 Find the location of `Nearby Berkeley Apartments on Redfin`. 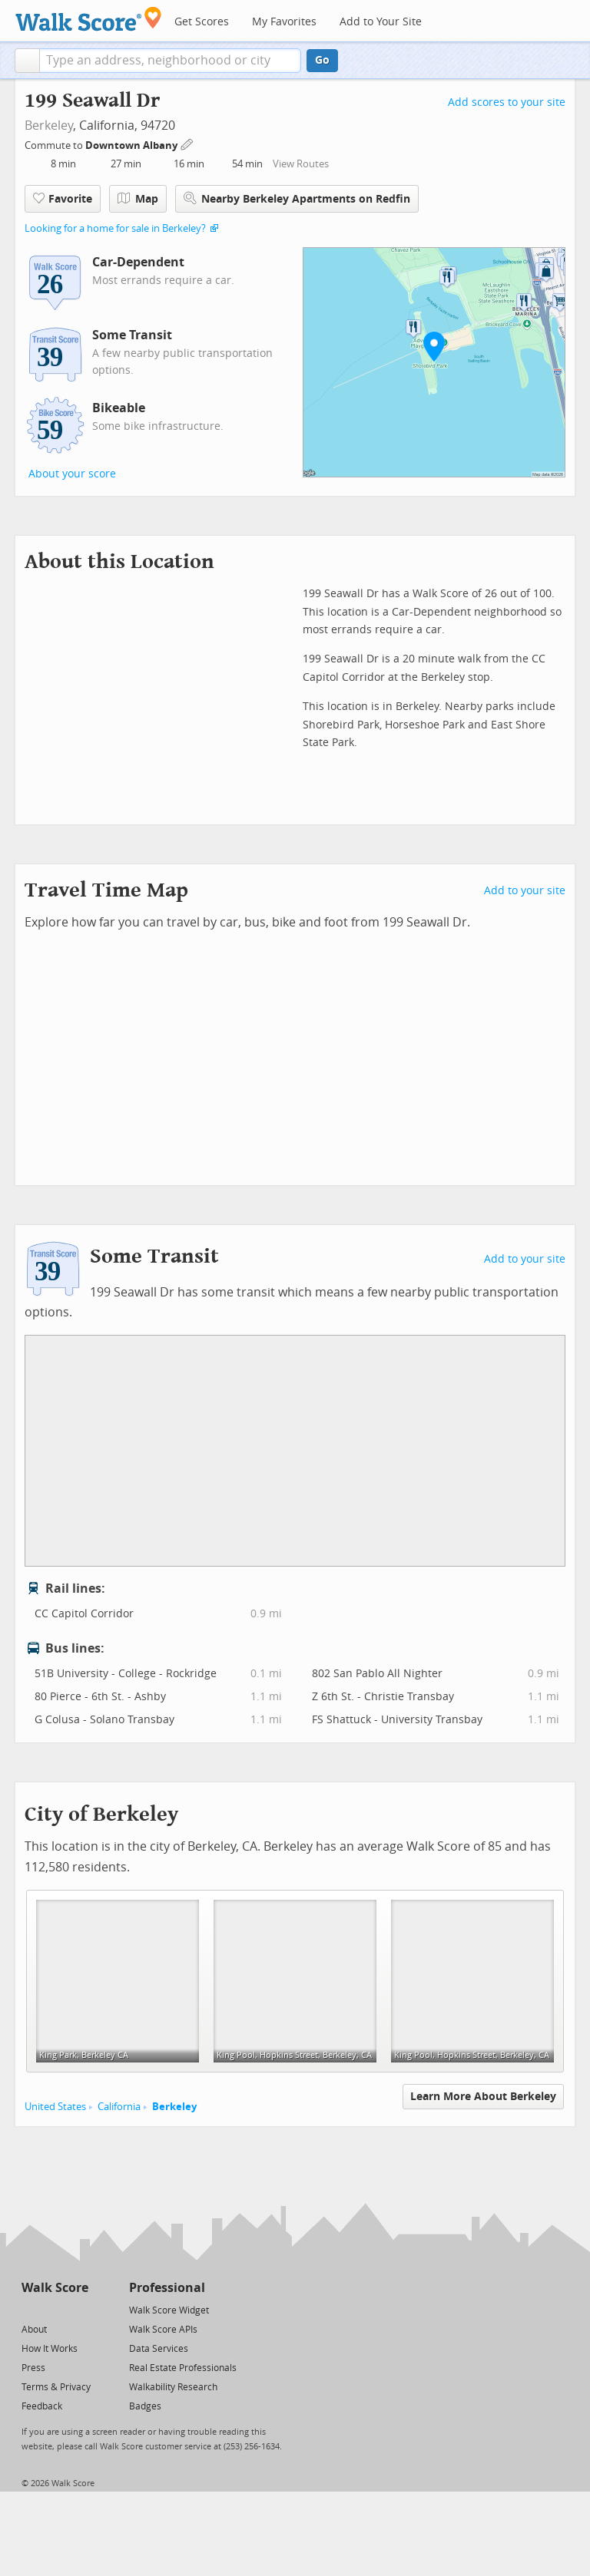

Nearby Berkeley Apartments on Redfin is located at coordinates (297, 198).